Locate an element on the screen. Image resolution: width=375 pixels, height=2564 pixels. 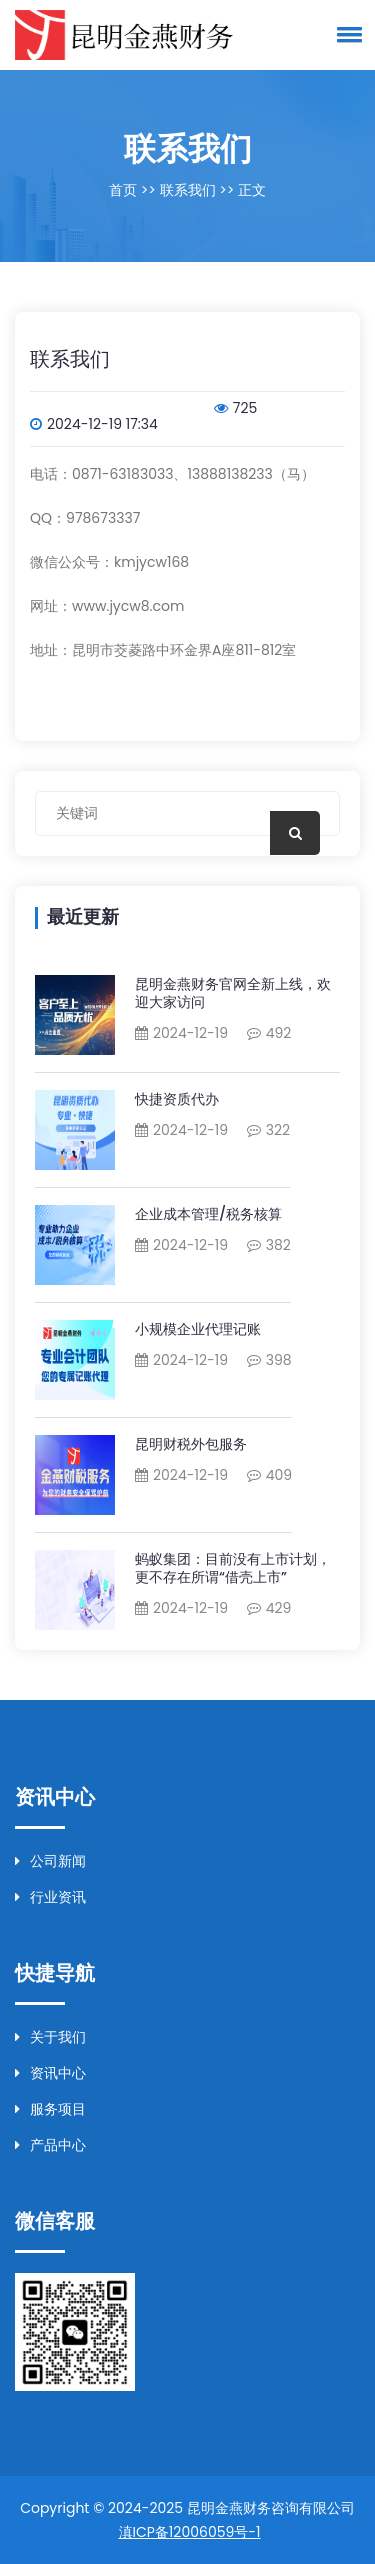
公司新闻 is located at coordinates (50, 1861).